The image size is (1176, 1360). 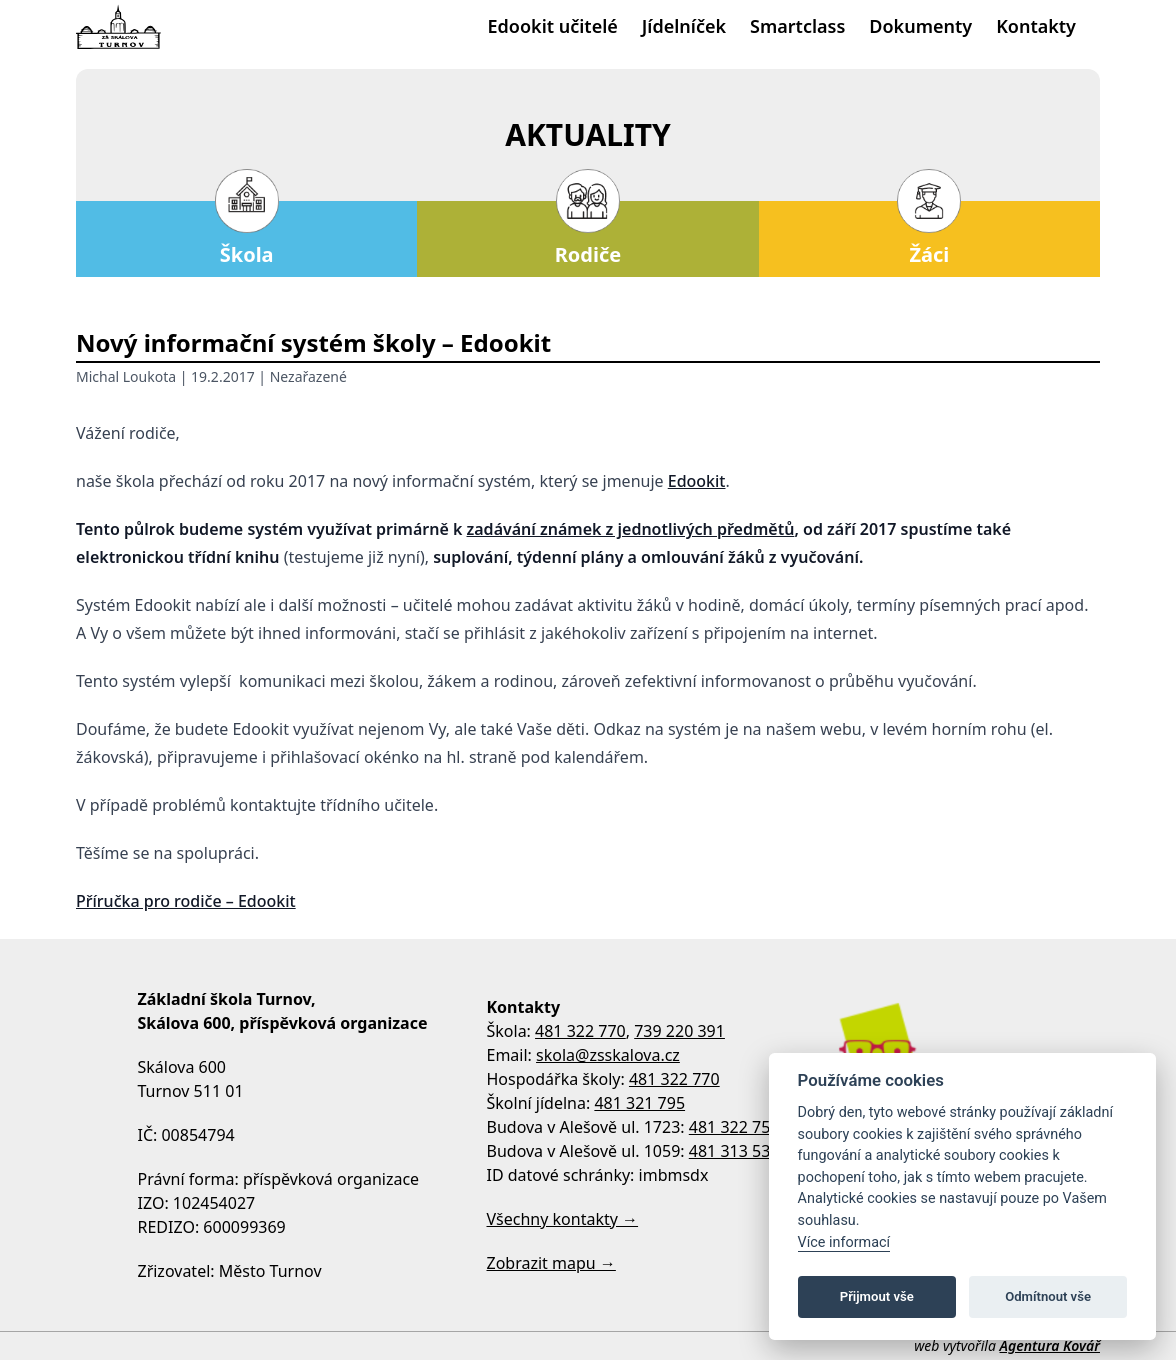 I want to click on 481 313 533, so click(x=734, y=1151).